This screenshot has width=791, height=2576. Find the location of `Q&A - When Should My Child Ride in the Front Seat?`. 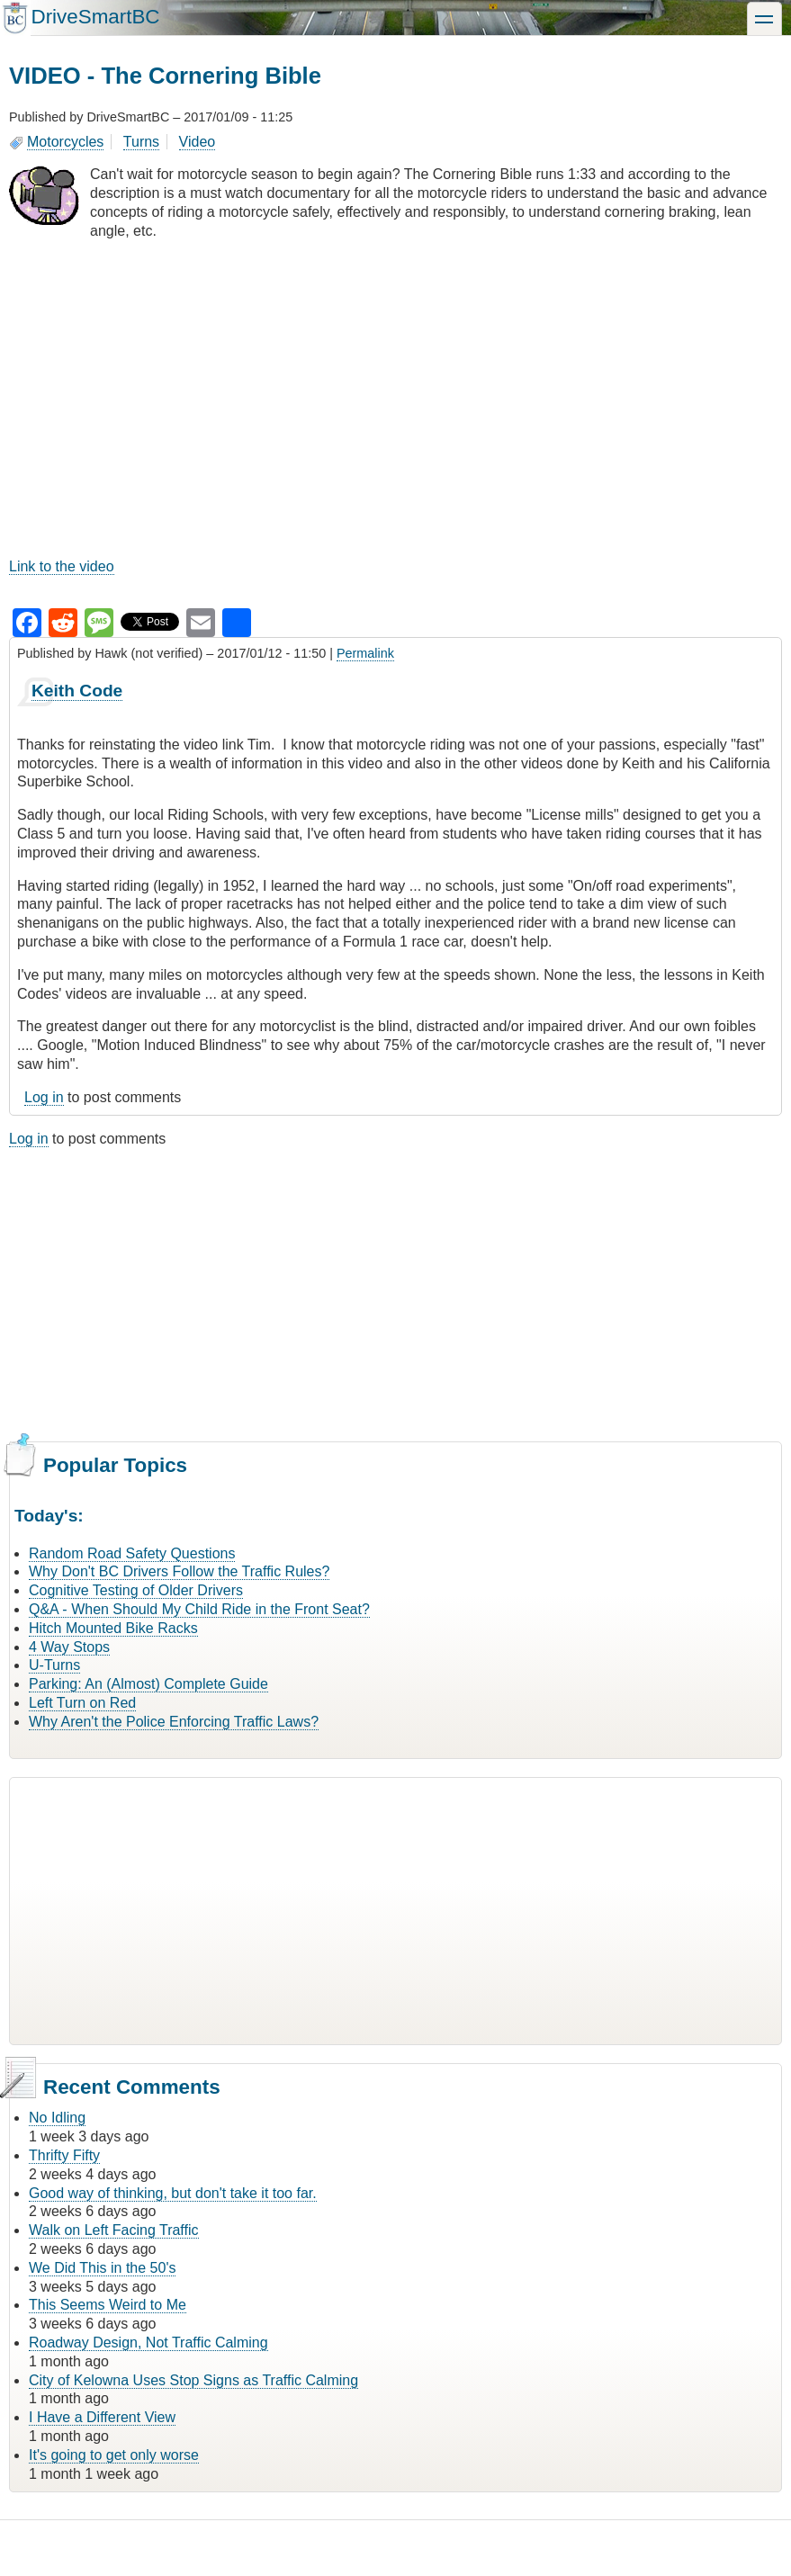

Q&A - When Should My Child Ride in the Front Seat? is located at coordinates (199, 1609).